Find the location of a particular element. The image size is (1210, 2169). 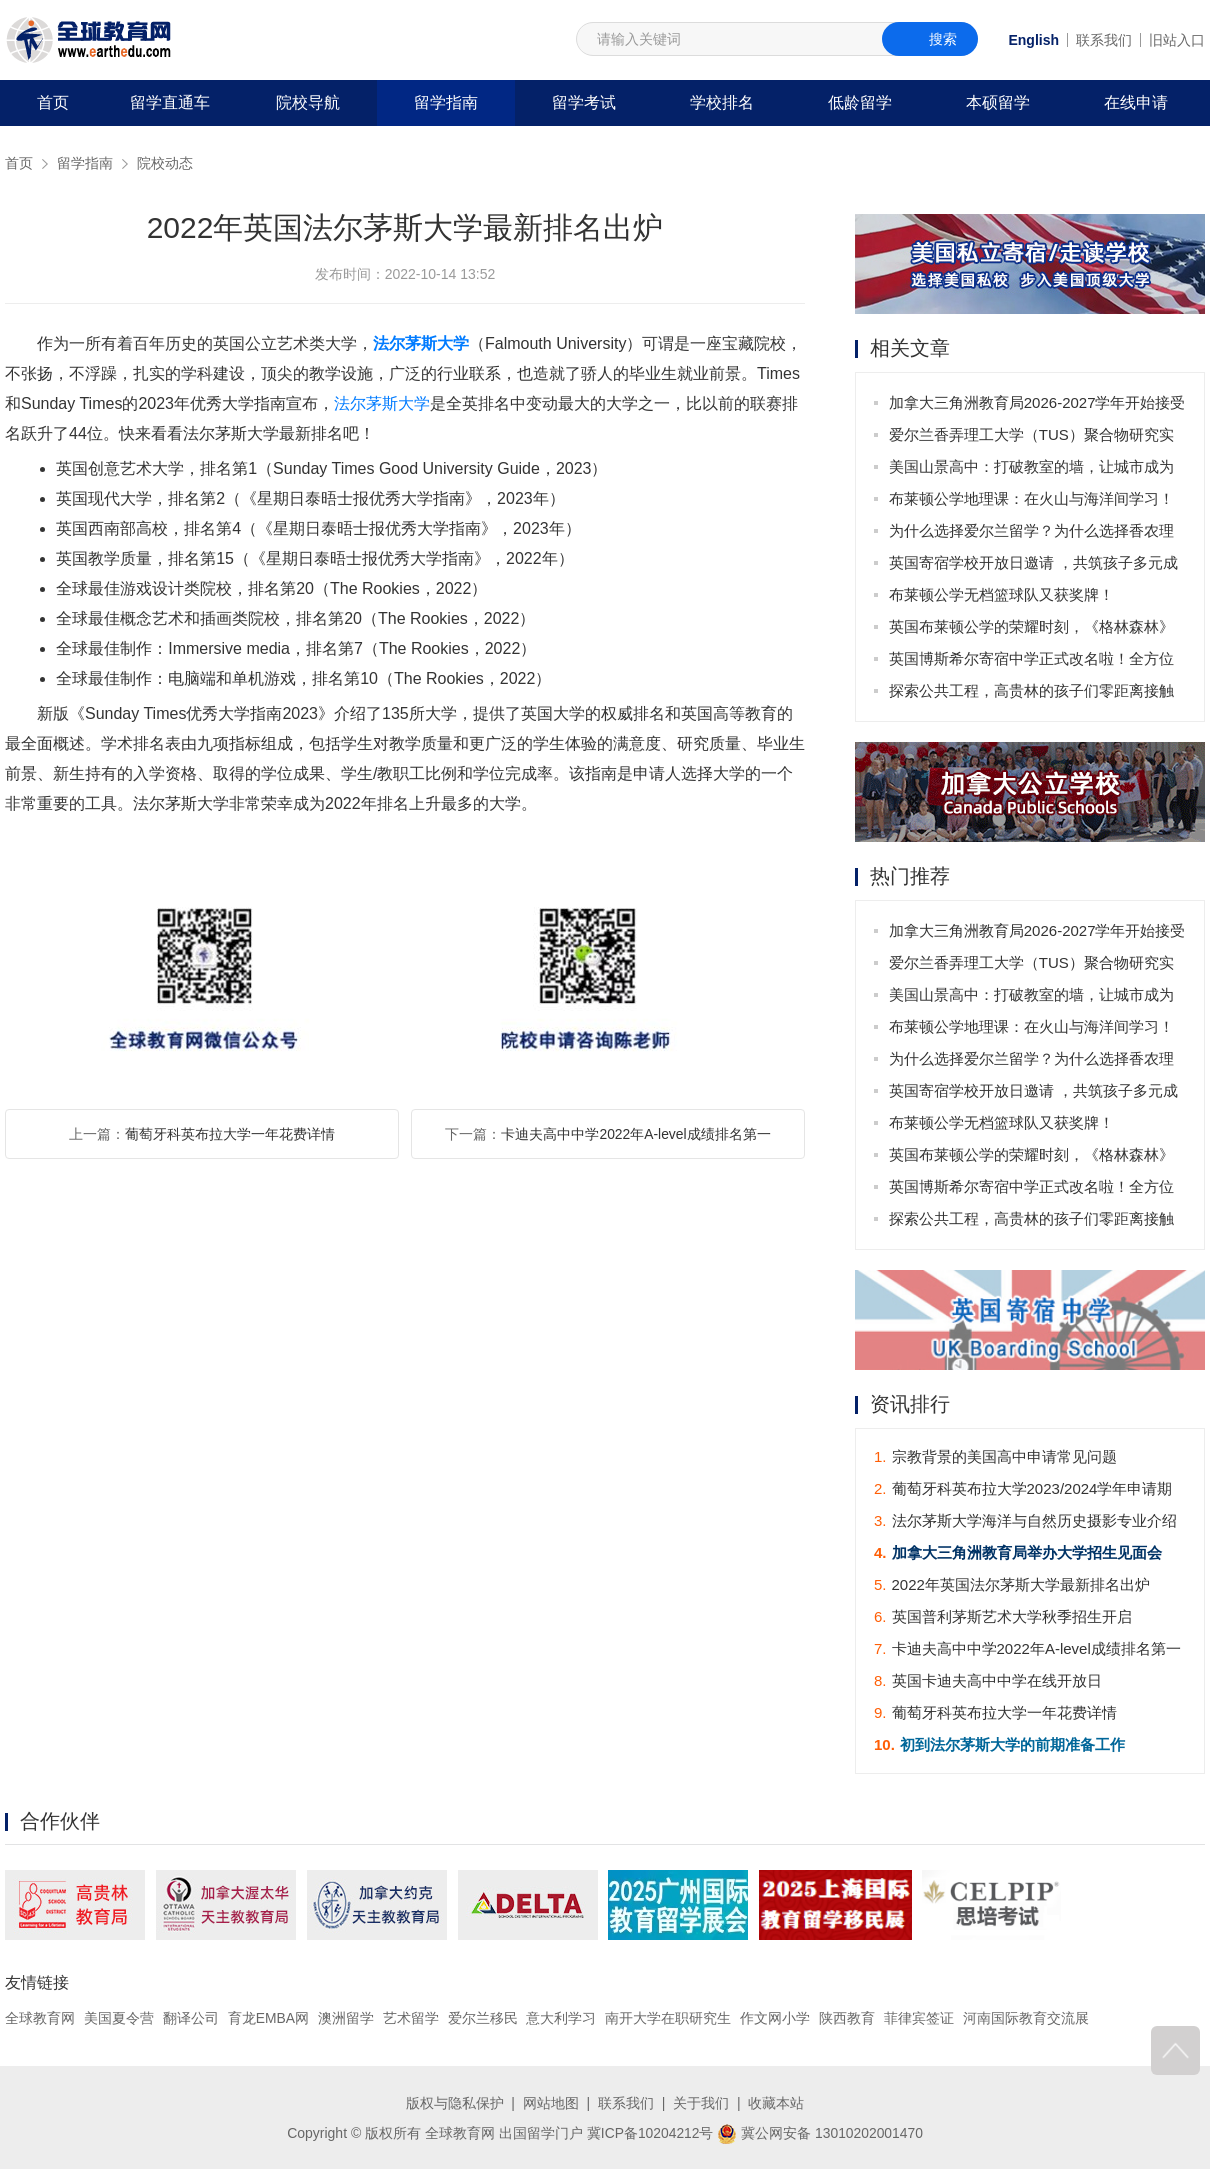

全球教育网 is located at coordinates (40, 2018).